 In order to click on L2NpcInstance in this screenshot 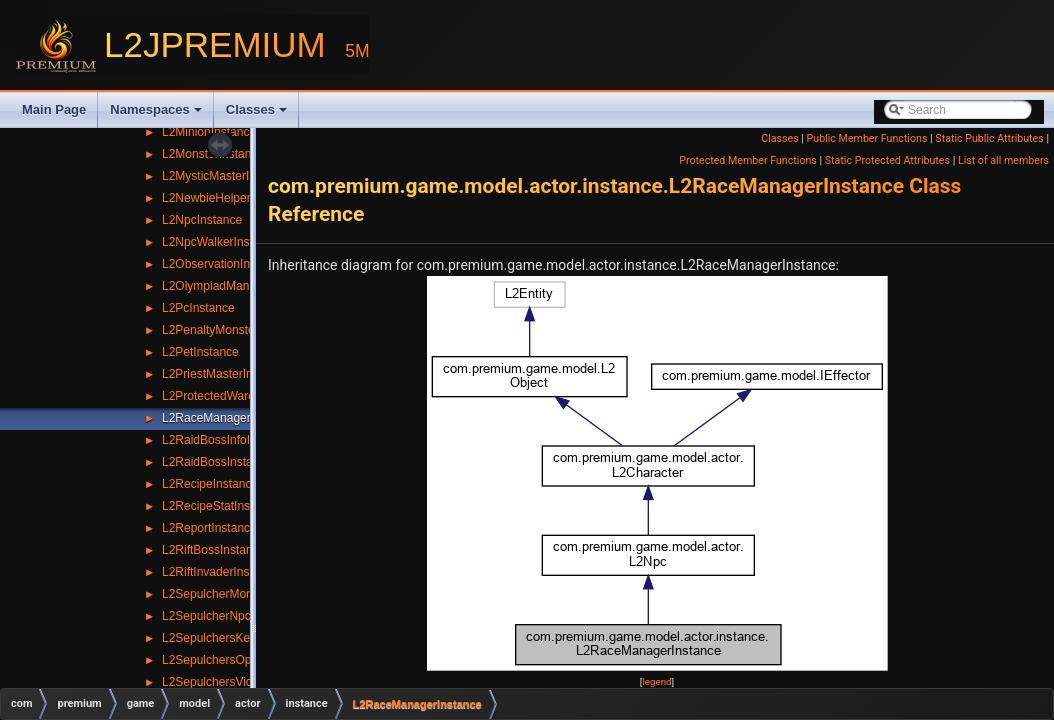, I will do `click(202, 220)`.